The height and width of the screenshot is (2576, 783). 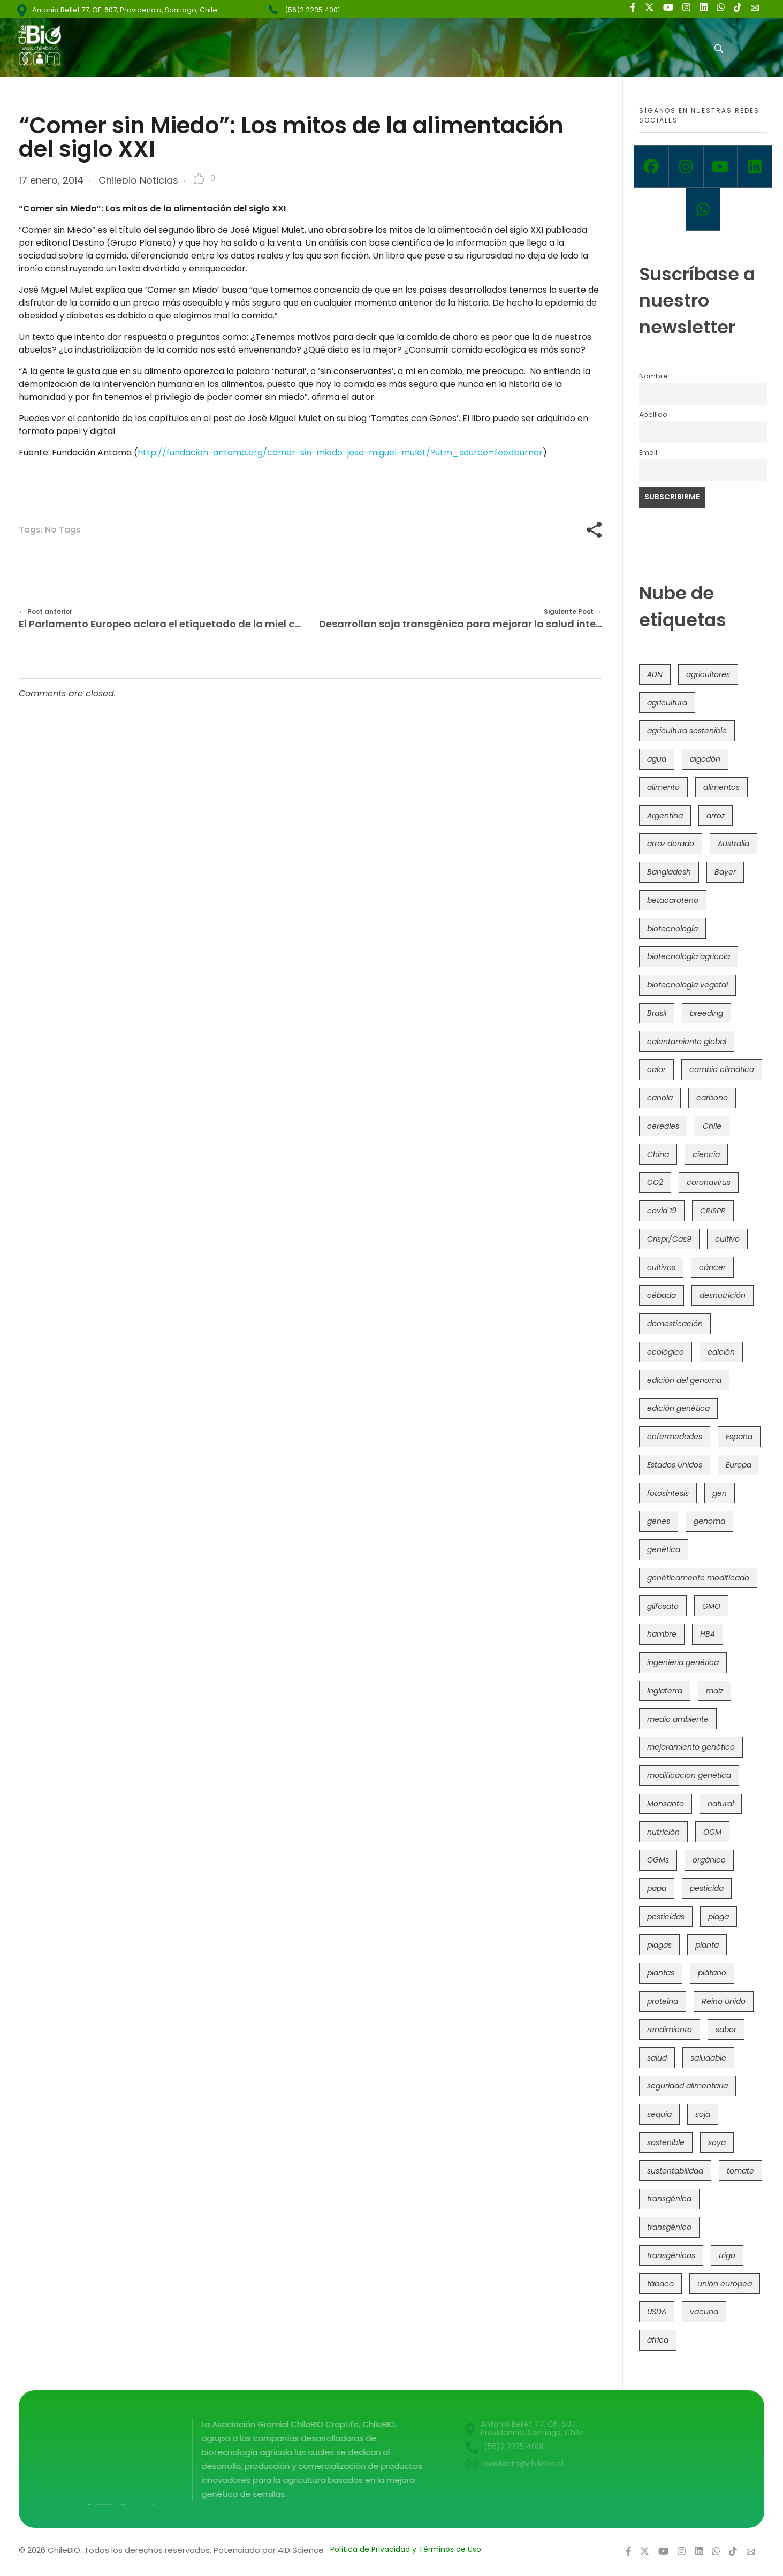 I want to click on calentamiento global [calentamiento global (76 elementos)], so click(x=686, y=1041).